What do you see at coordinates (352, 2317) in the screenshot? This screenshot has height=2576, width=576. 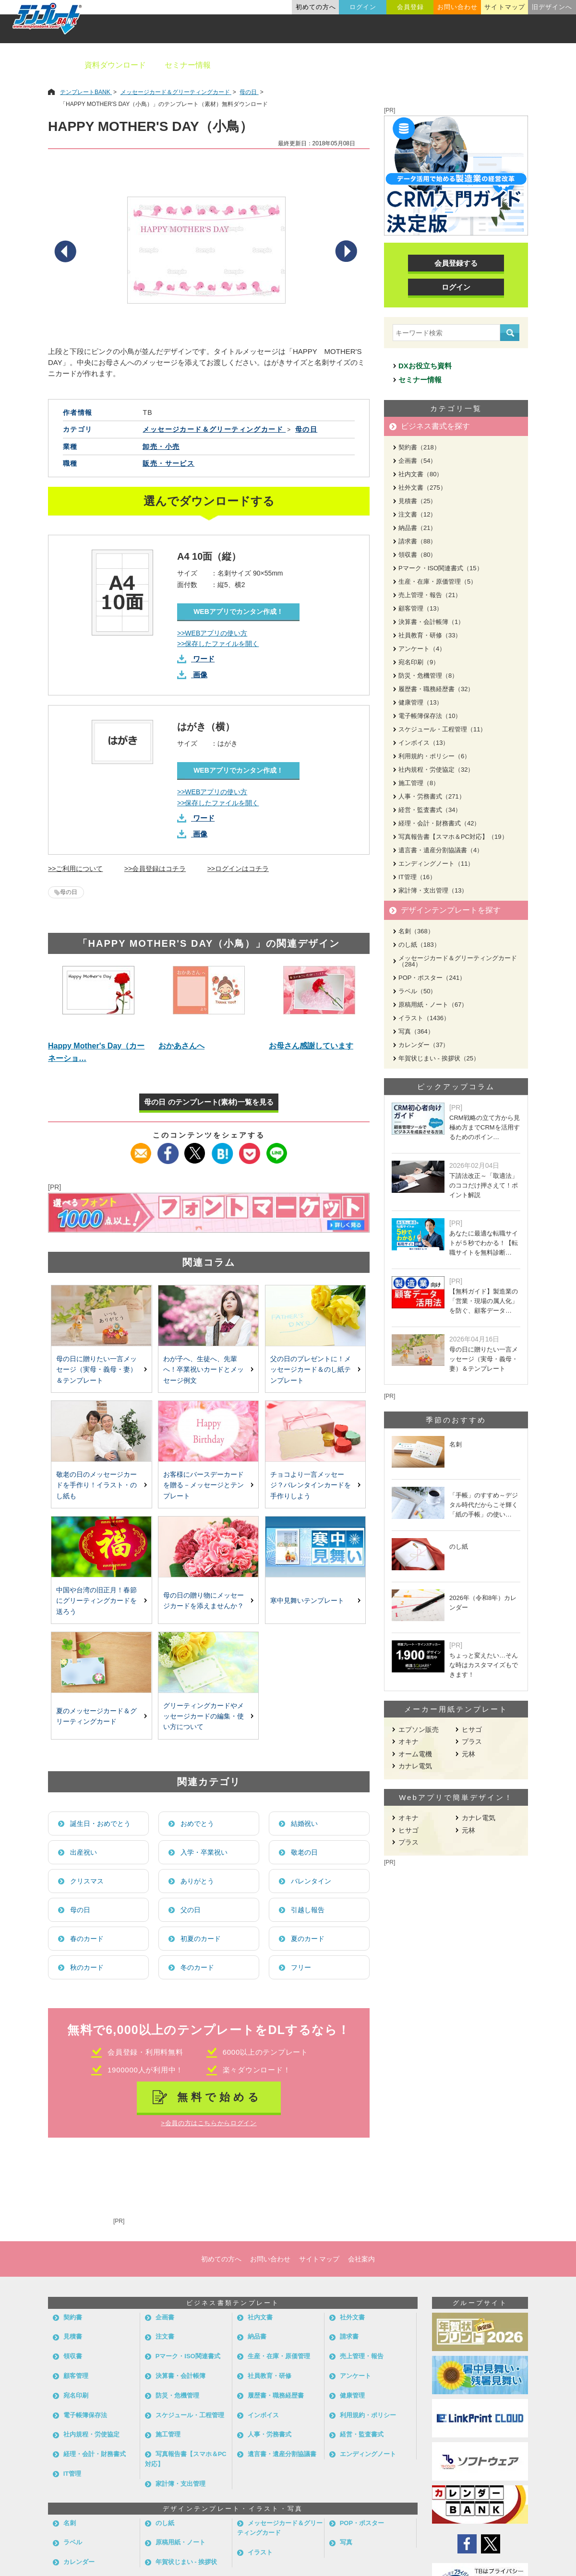 I see `社外文書` at bounding box center [352, 2317].